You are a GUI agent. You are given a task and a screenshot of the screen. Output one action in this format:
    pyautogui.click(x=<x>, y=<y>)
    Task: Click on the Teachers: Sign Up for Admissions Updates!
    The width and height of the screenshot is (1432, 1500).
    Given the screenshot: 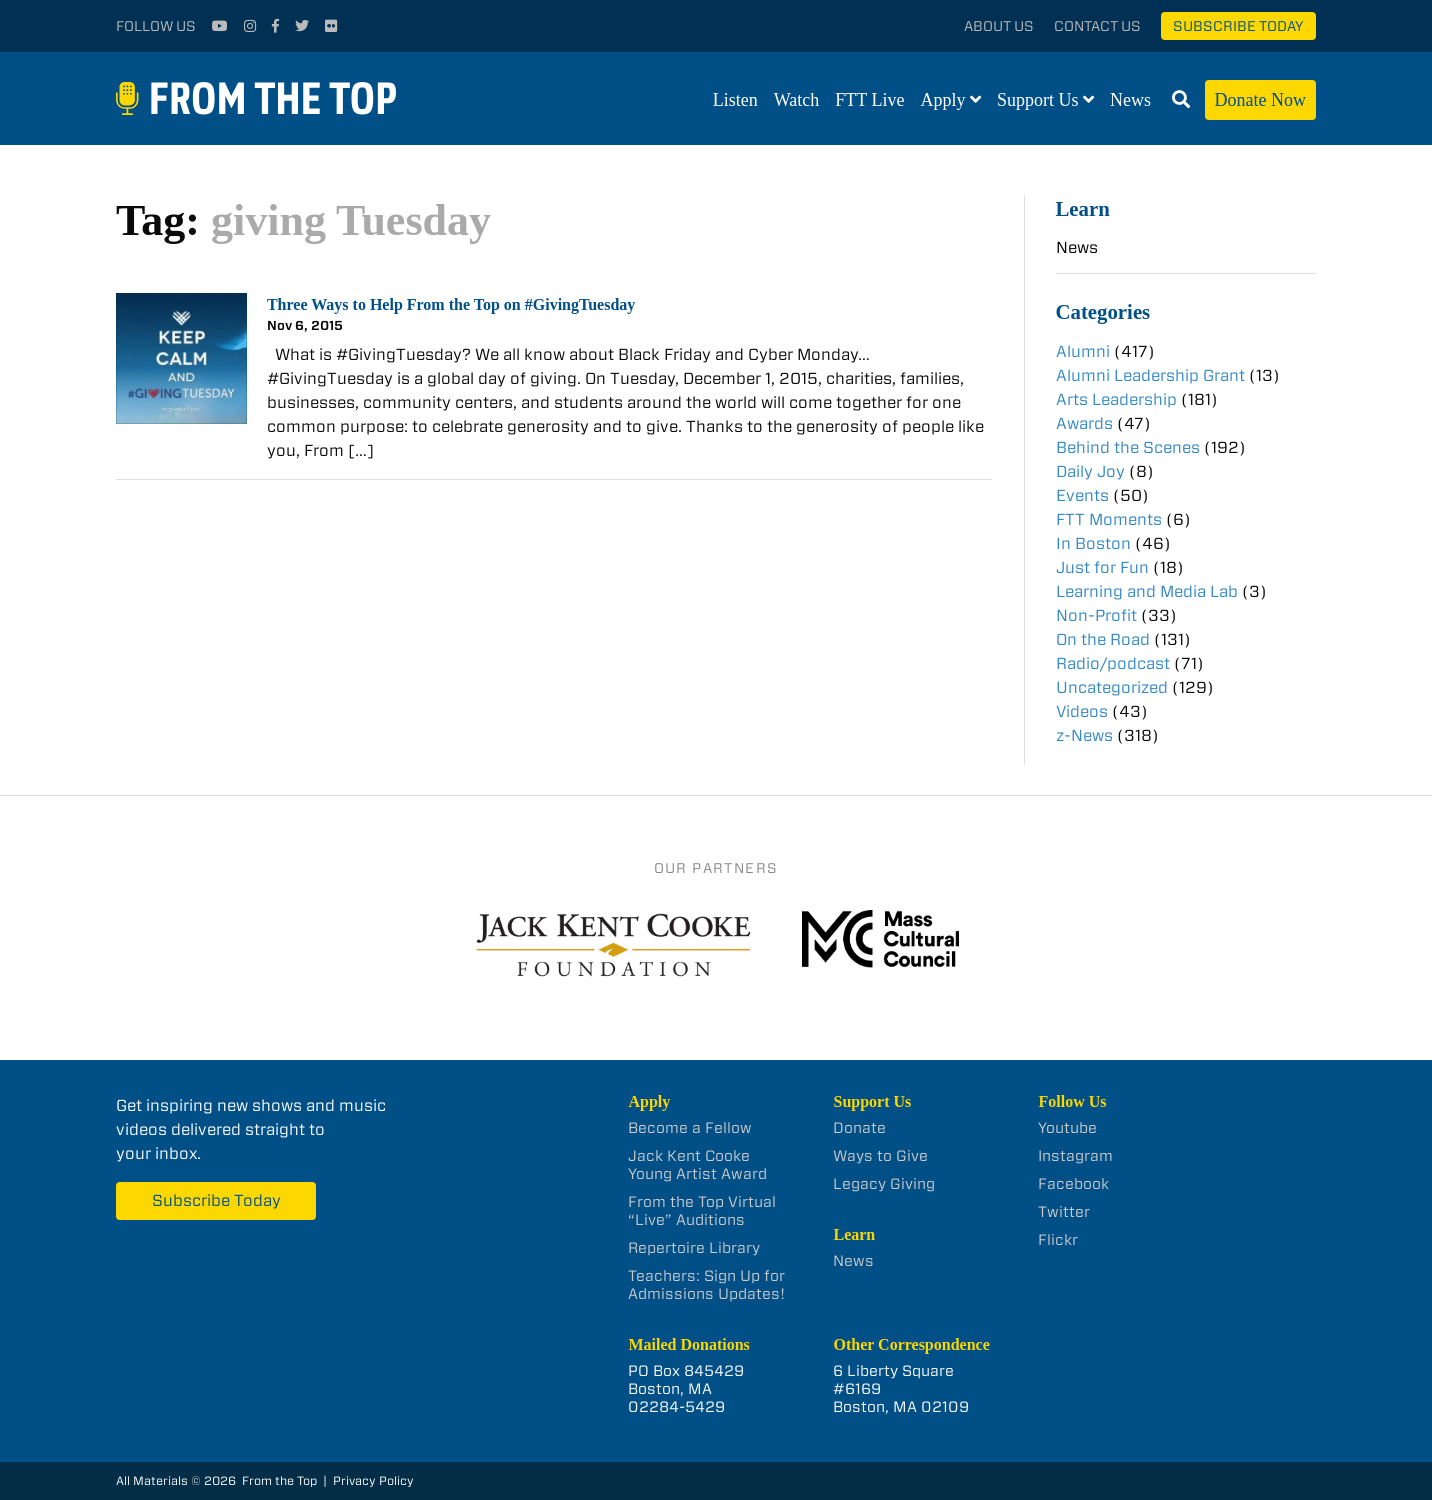 What is the action you would take?
    pyautogui.click(x=706, y=1285)
    